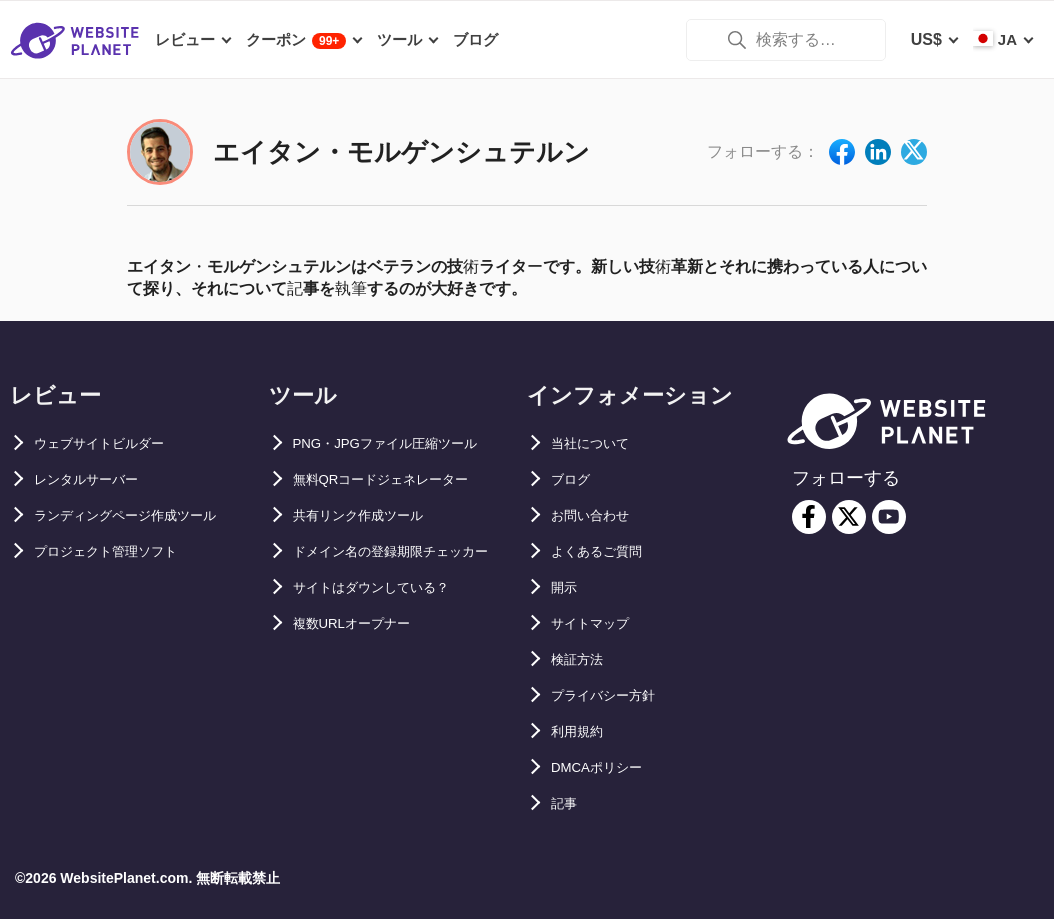 The height and width of the screenshot is (919, 1054). What do you see at coordinates (809, 517) in the screenshot?
I see `[facebook]` at bounding box center [809, 517].